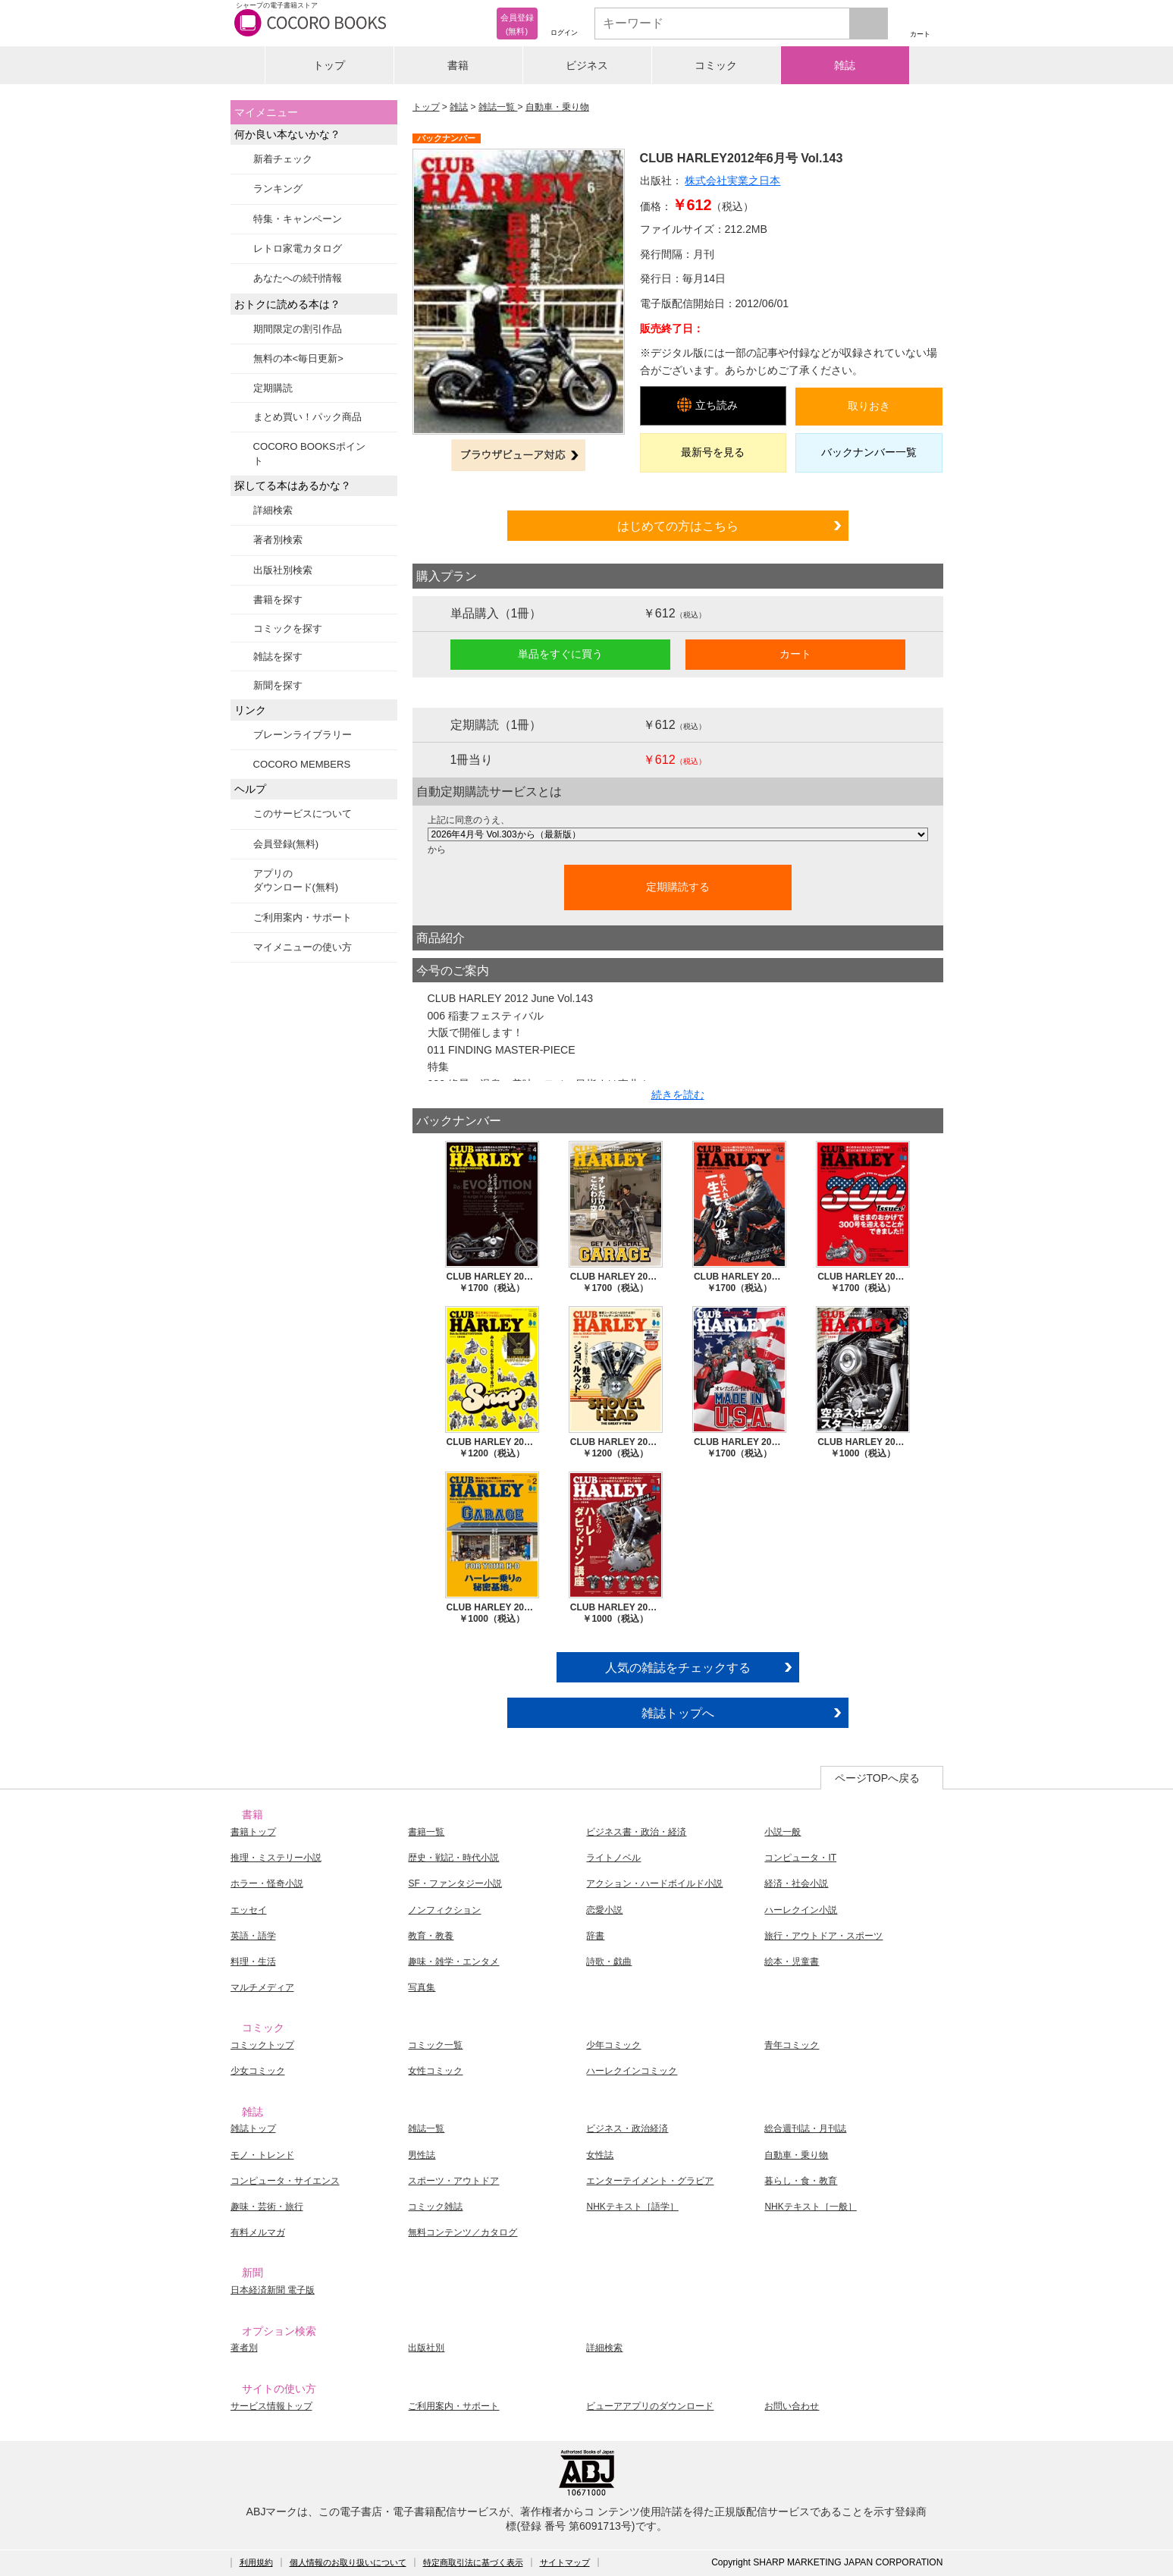 This screenshot has height=2576, width=1173. I want to click on 自動車・乗り物, so click(557, 107).